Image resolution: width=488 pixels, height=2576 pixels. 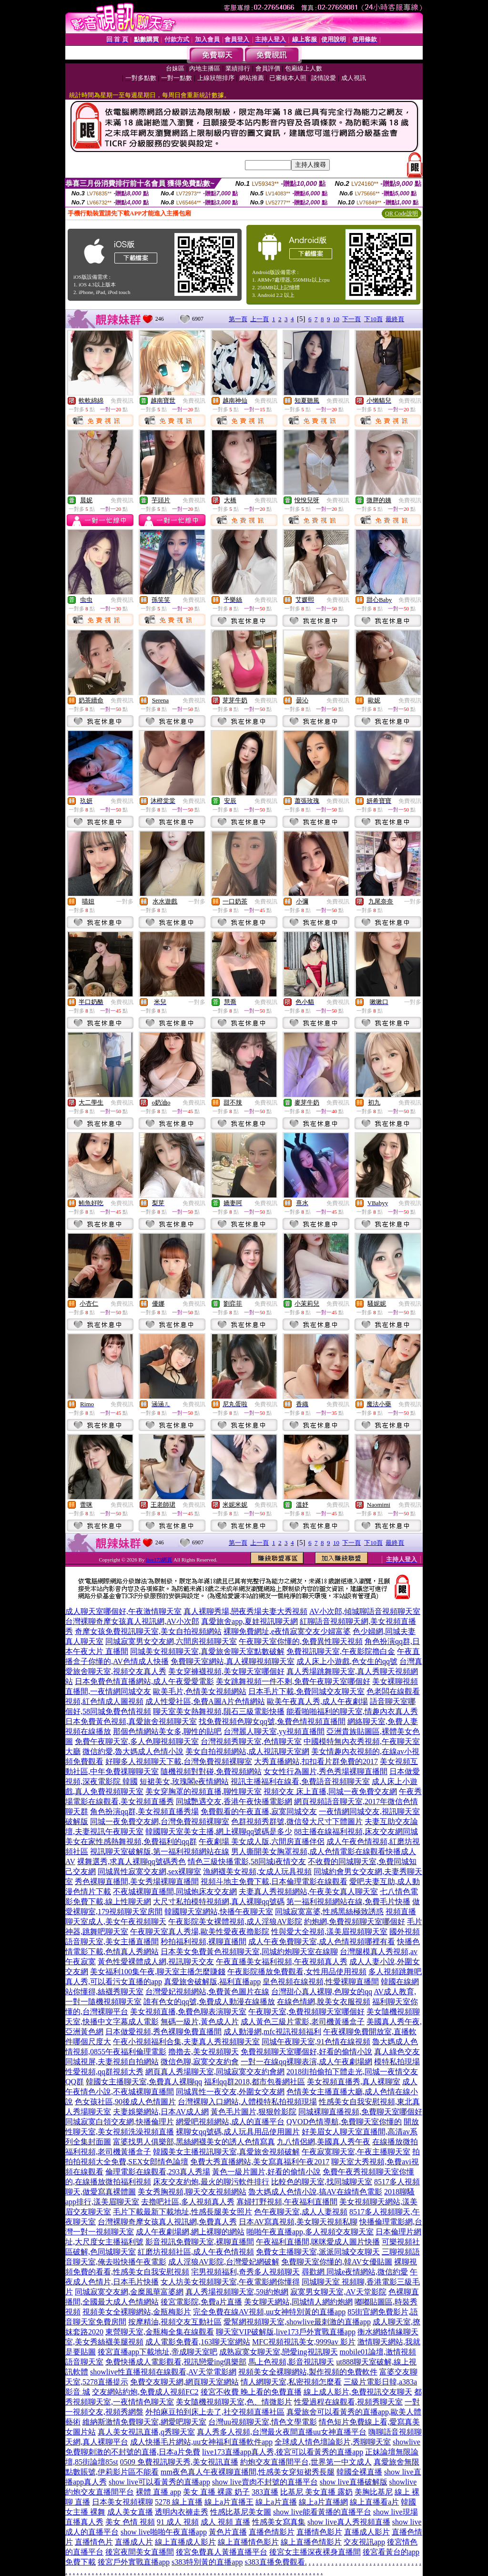 I want to click on 短裙美女,玫瑰閣e夜情網站, so click(x=184, y=1781).